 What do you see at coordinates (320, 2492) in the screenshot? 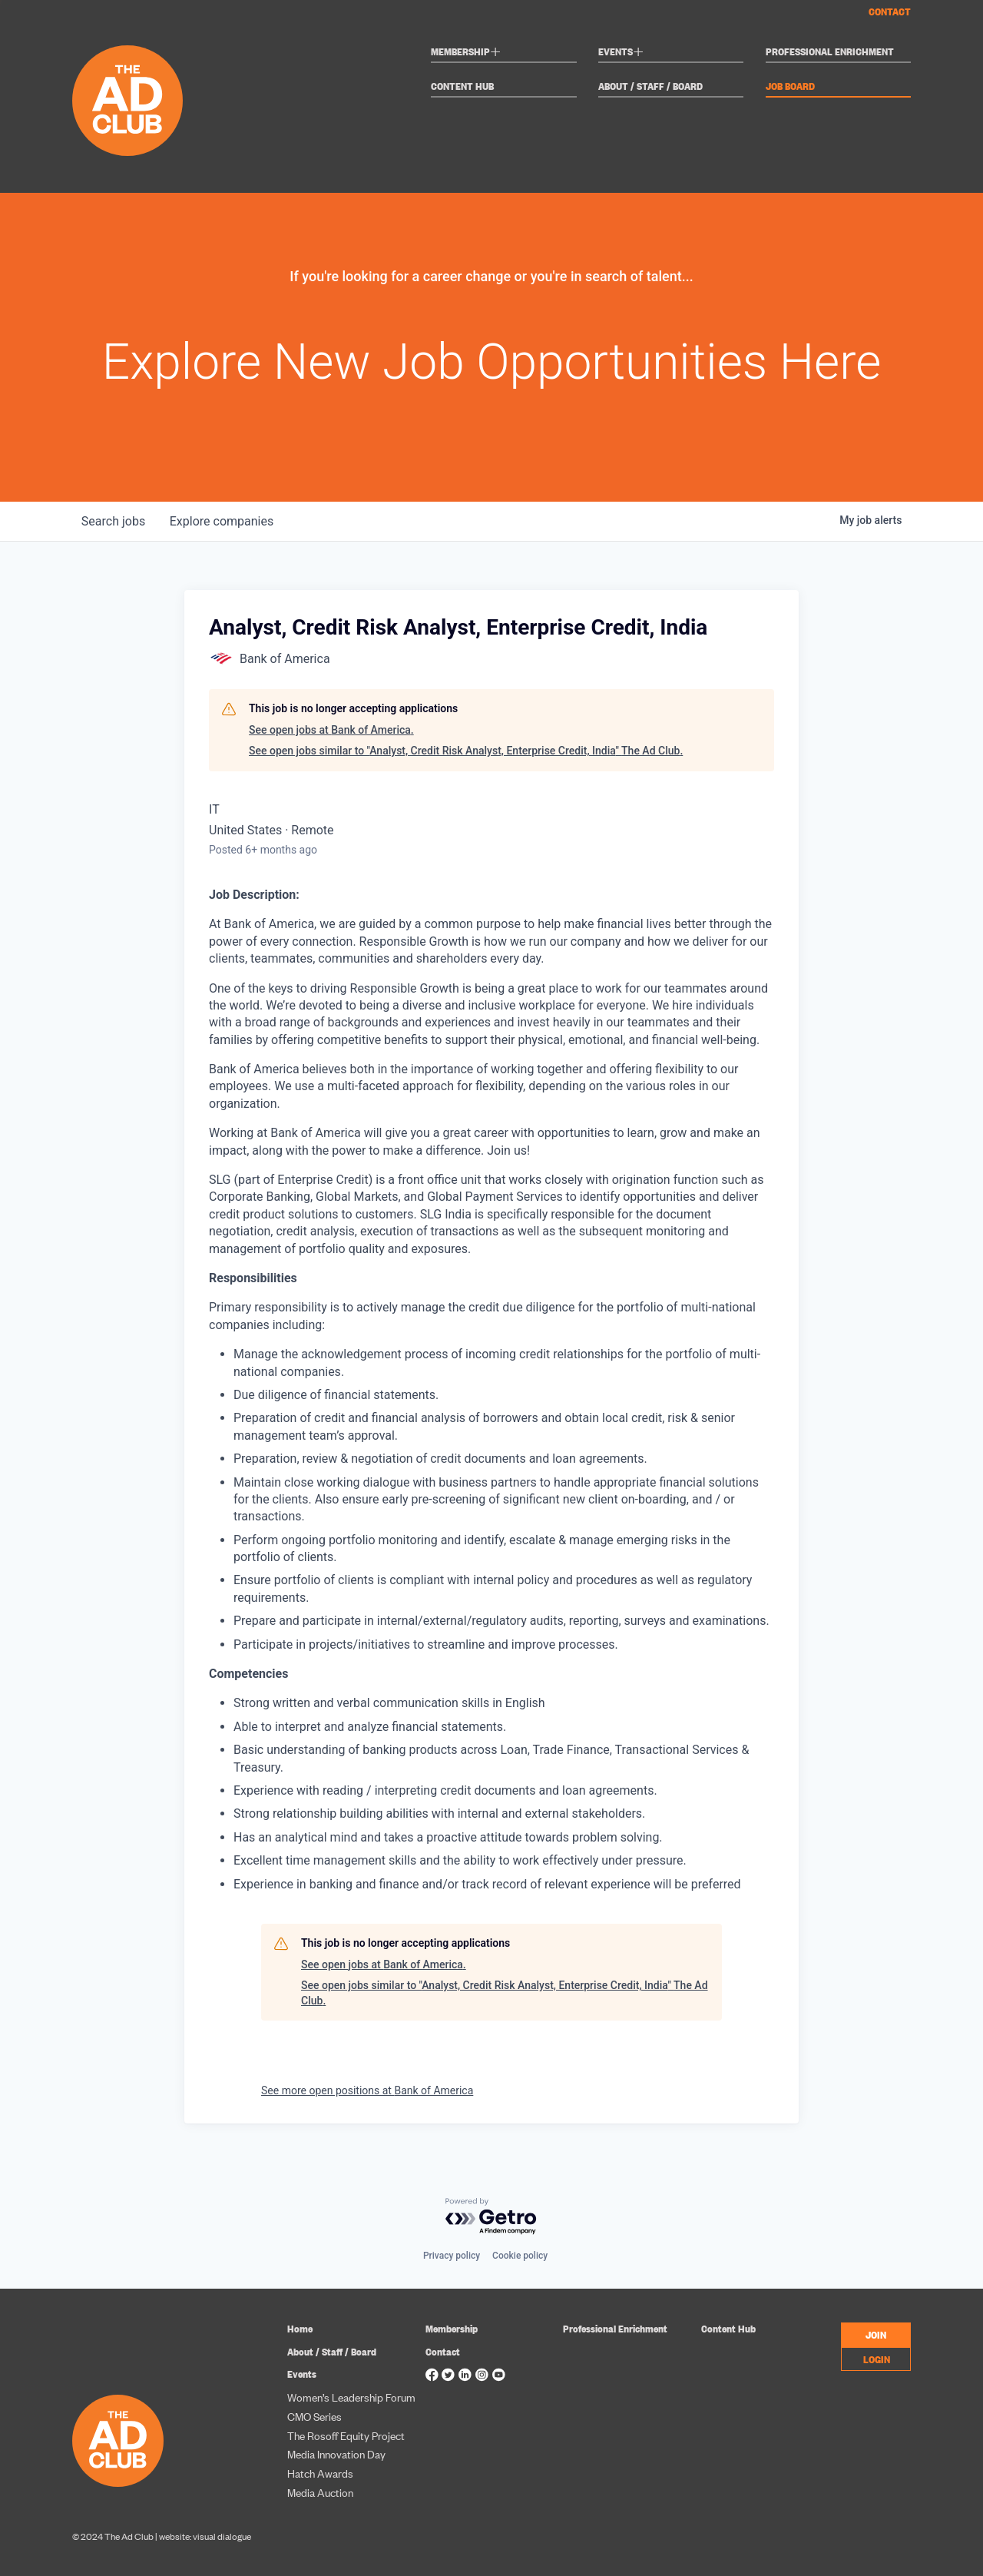
I see `Media Auction` at bounding box center [320, 2492].